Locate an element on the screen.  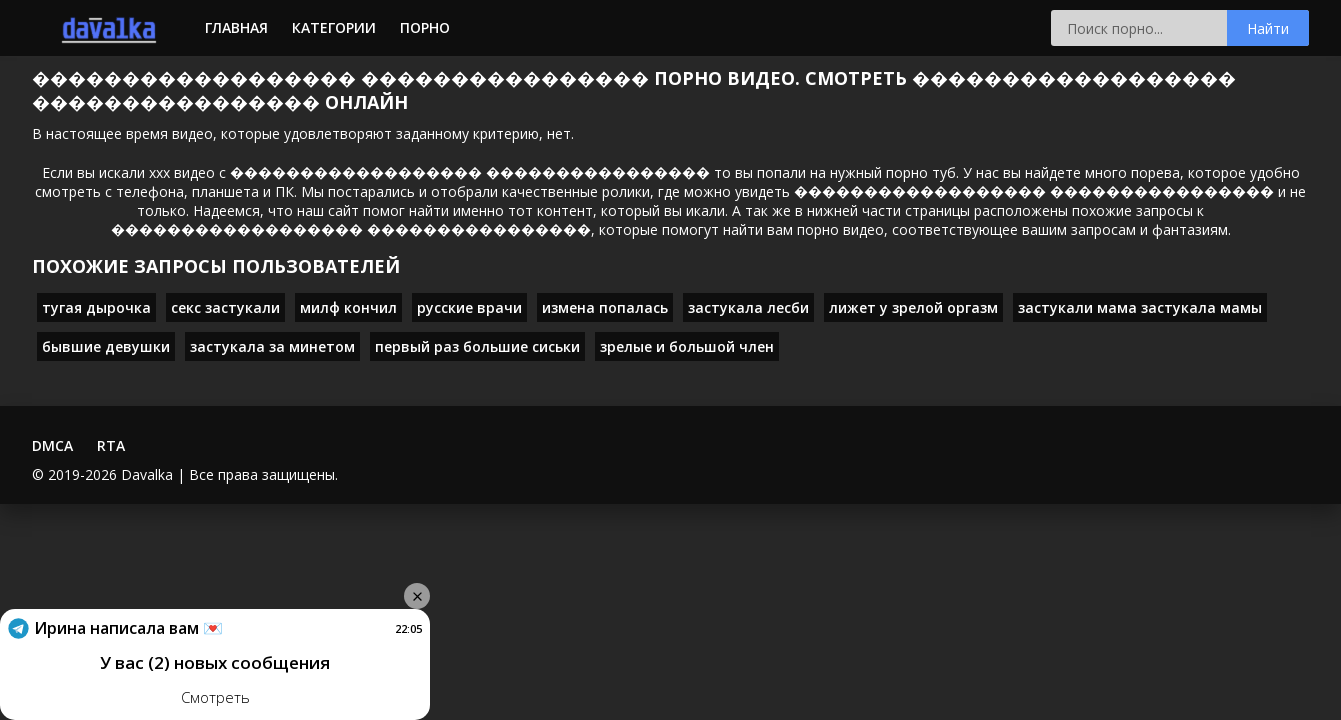
секс застукали is located at coordinates (225, 307).